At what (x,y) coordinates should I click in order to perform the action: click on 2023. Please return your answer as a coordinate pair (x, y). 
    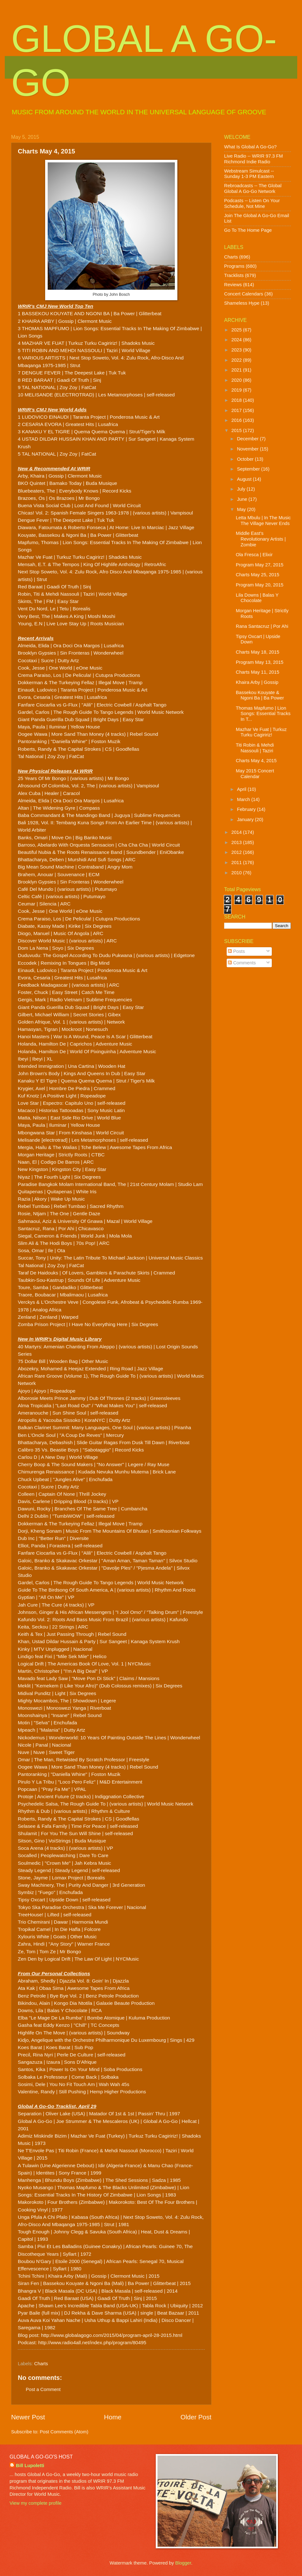
    Looking at the image, I should click on (237, 349).